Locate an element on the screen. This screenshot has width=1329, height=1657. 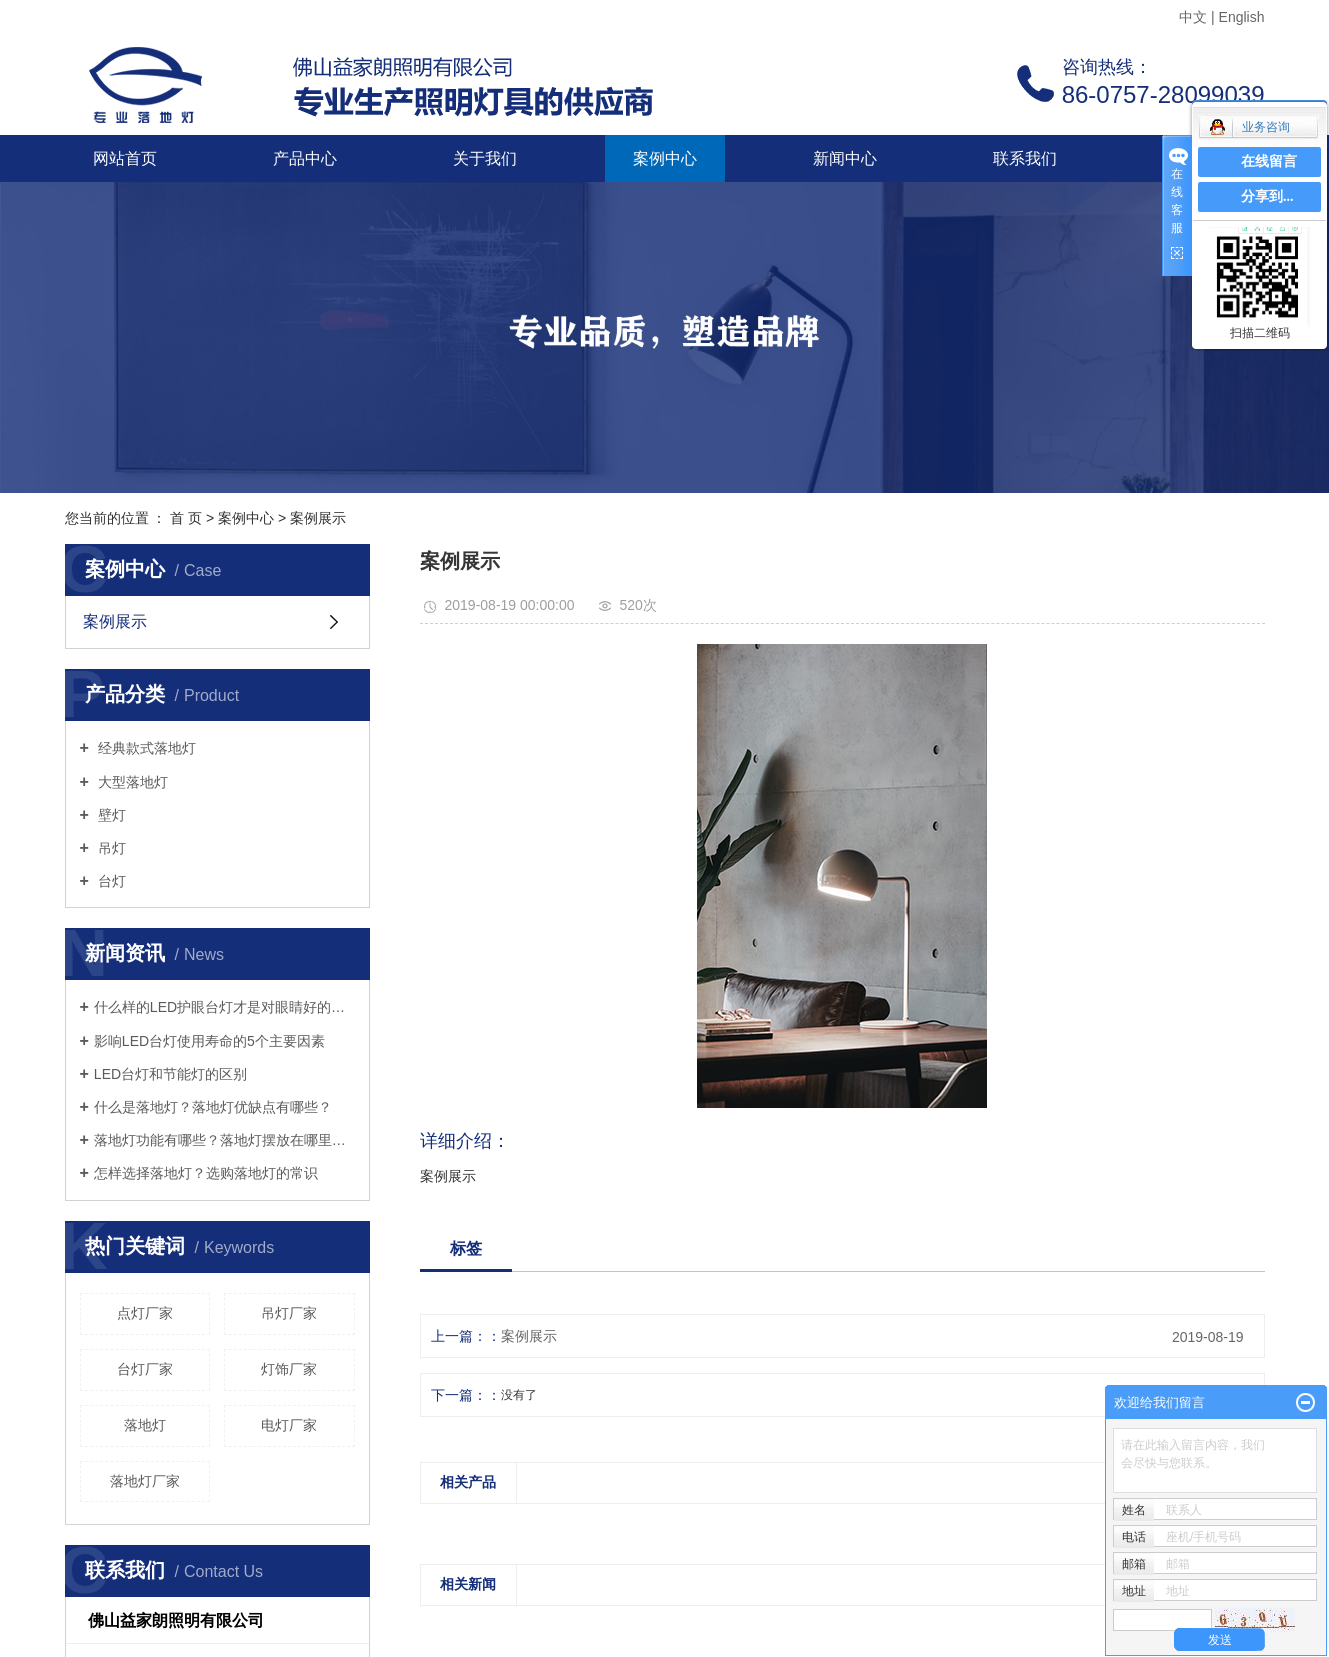
English is located at coordinates (1242, 17).